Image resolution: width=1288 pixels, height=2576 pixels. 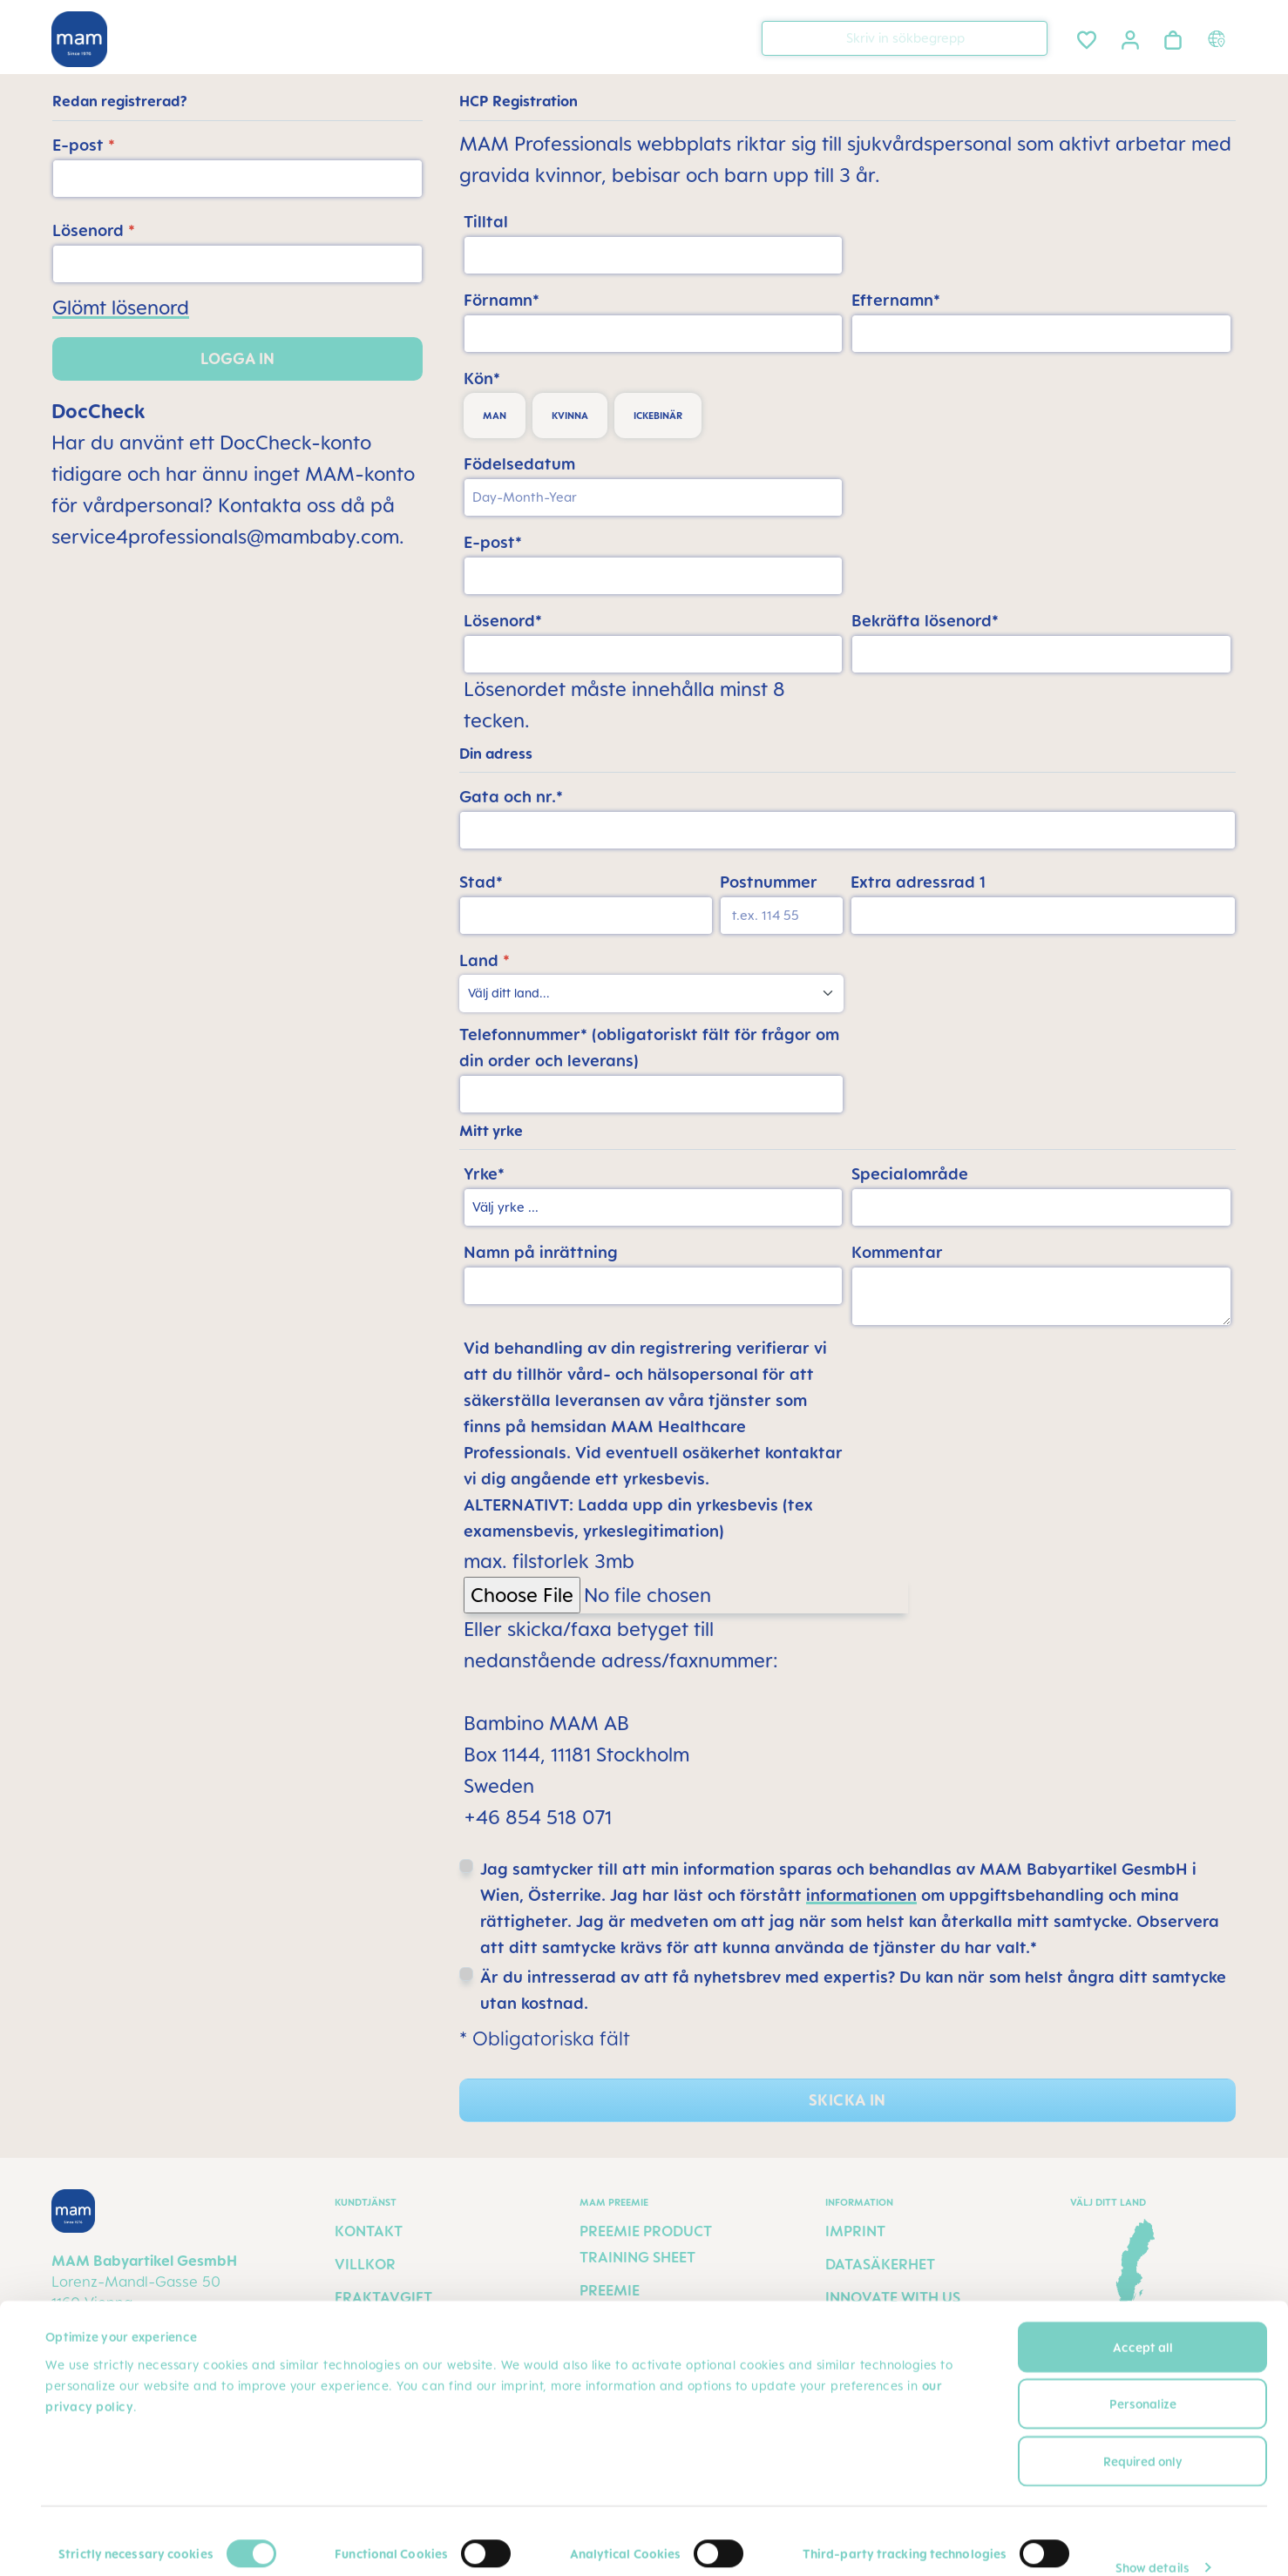 What do you see at coordinates (501, 299) in the screenshot?
I see `Förnamn*` at bounding box center [501, 299].